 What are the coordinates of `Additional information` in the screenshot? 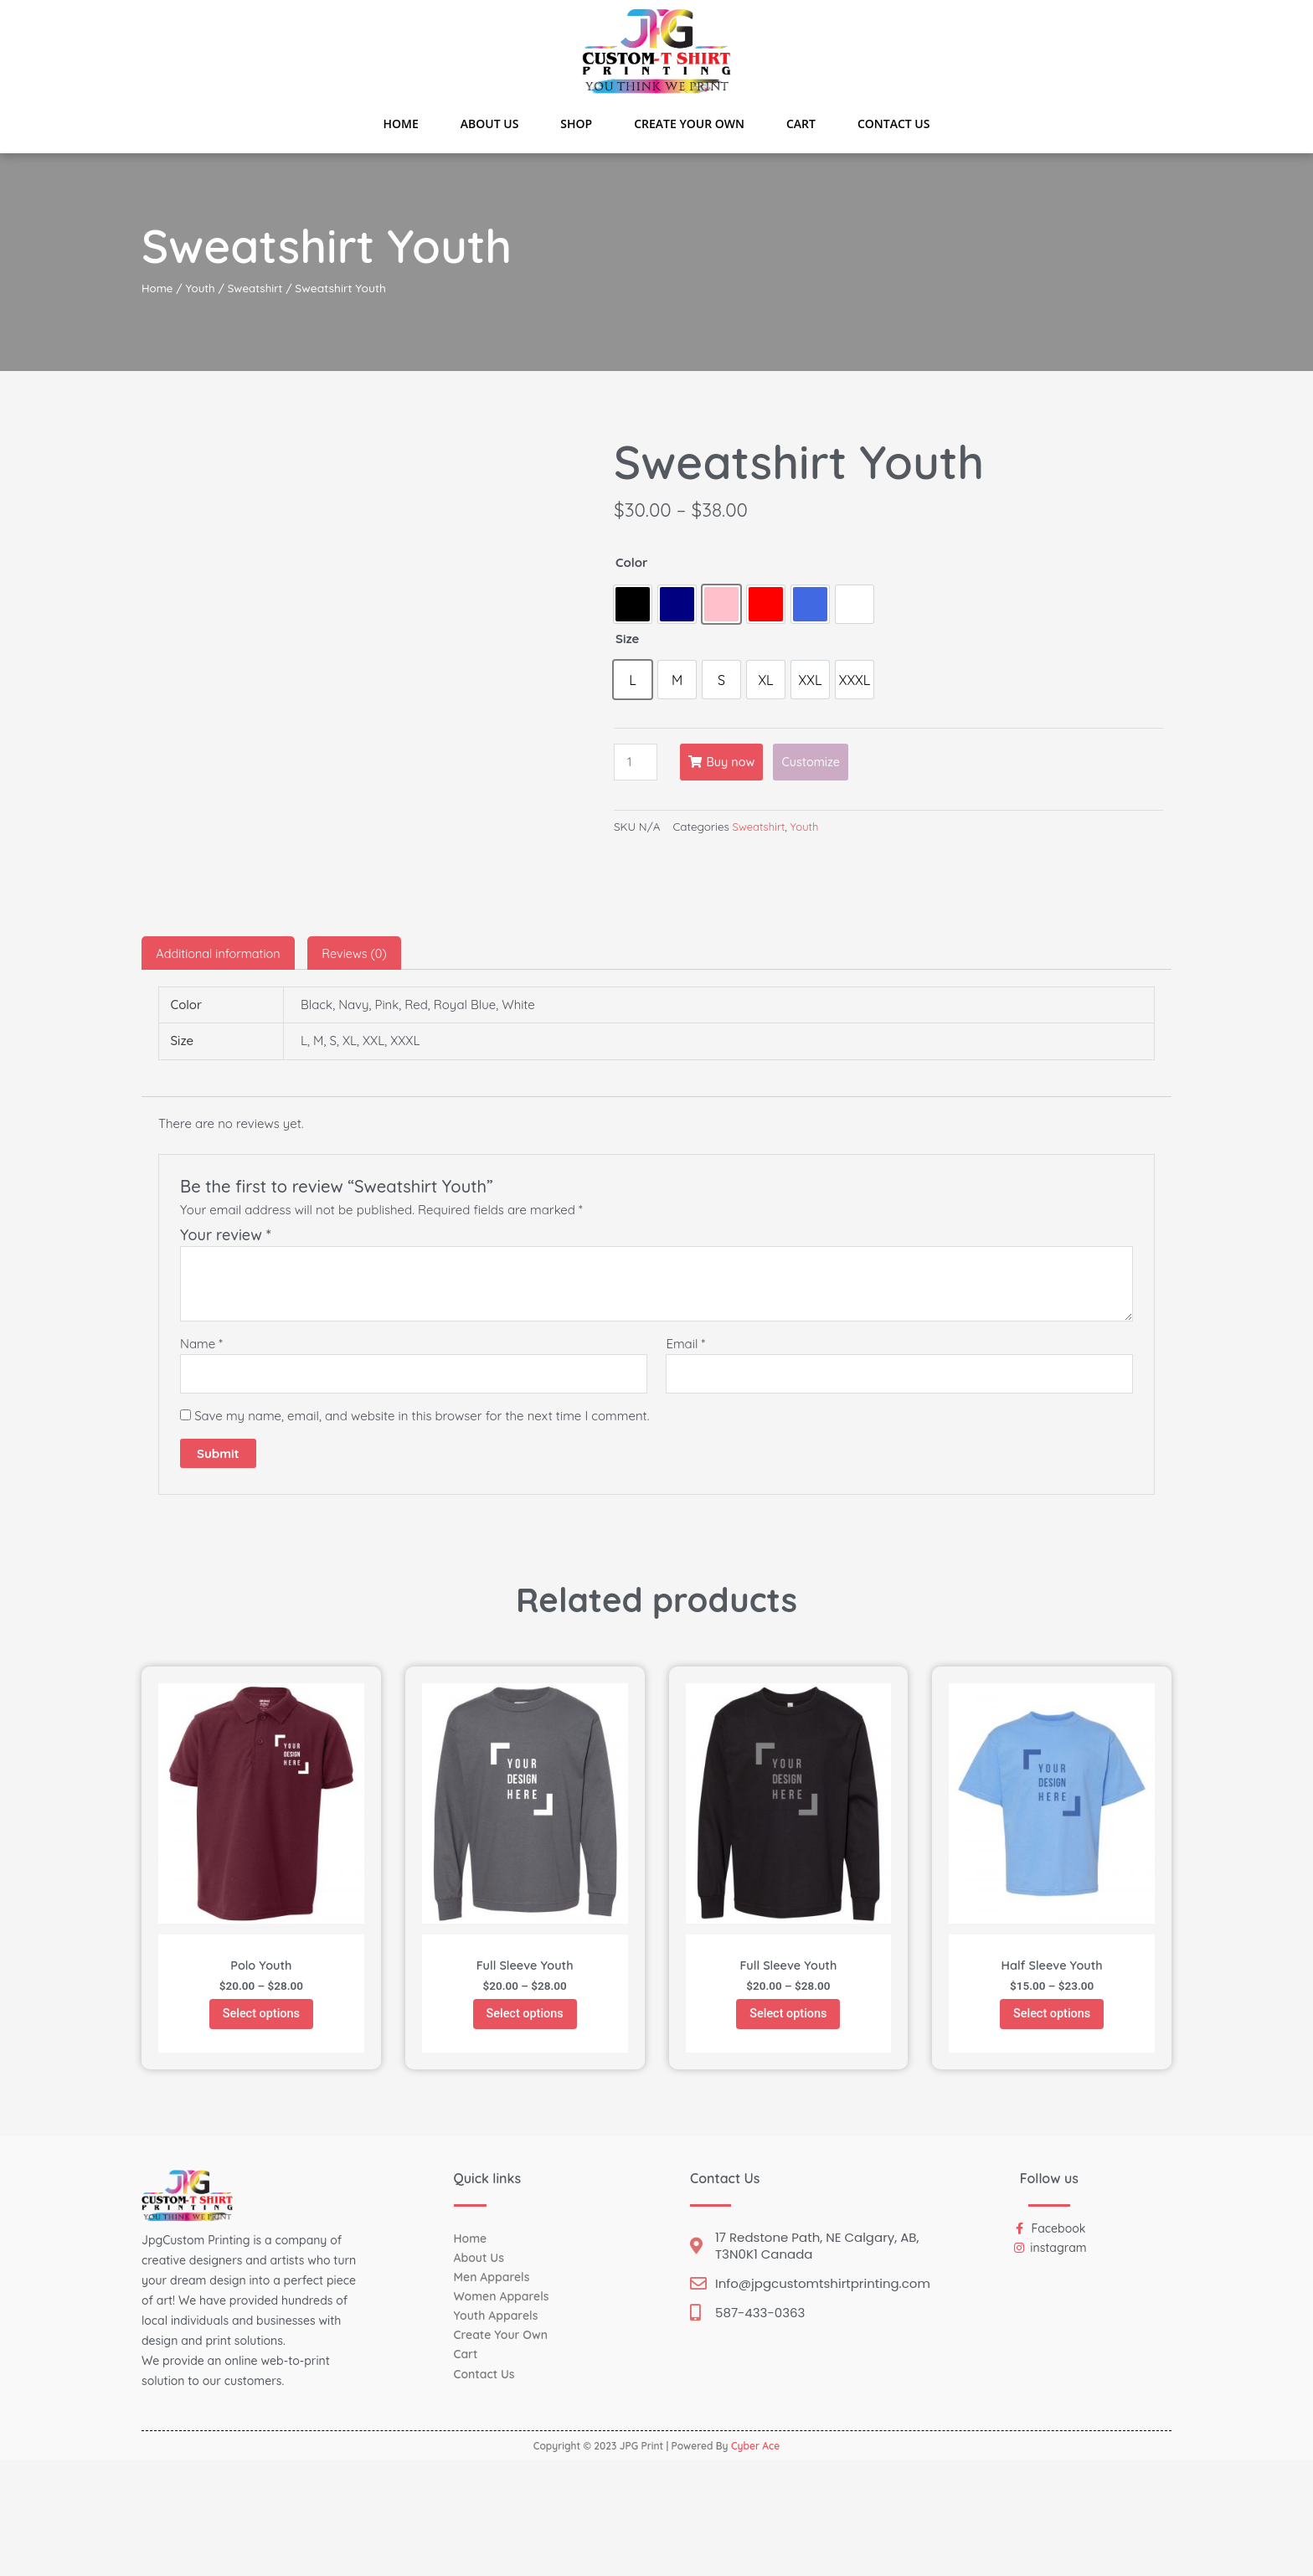 It's located at (221, 1064).